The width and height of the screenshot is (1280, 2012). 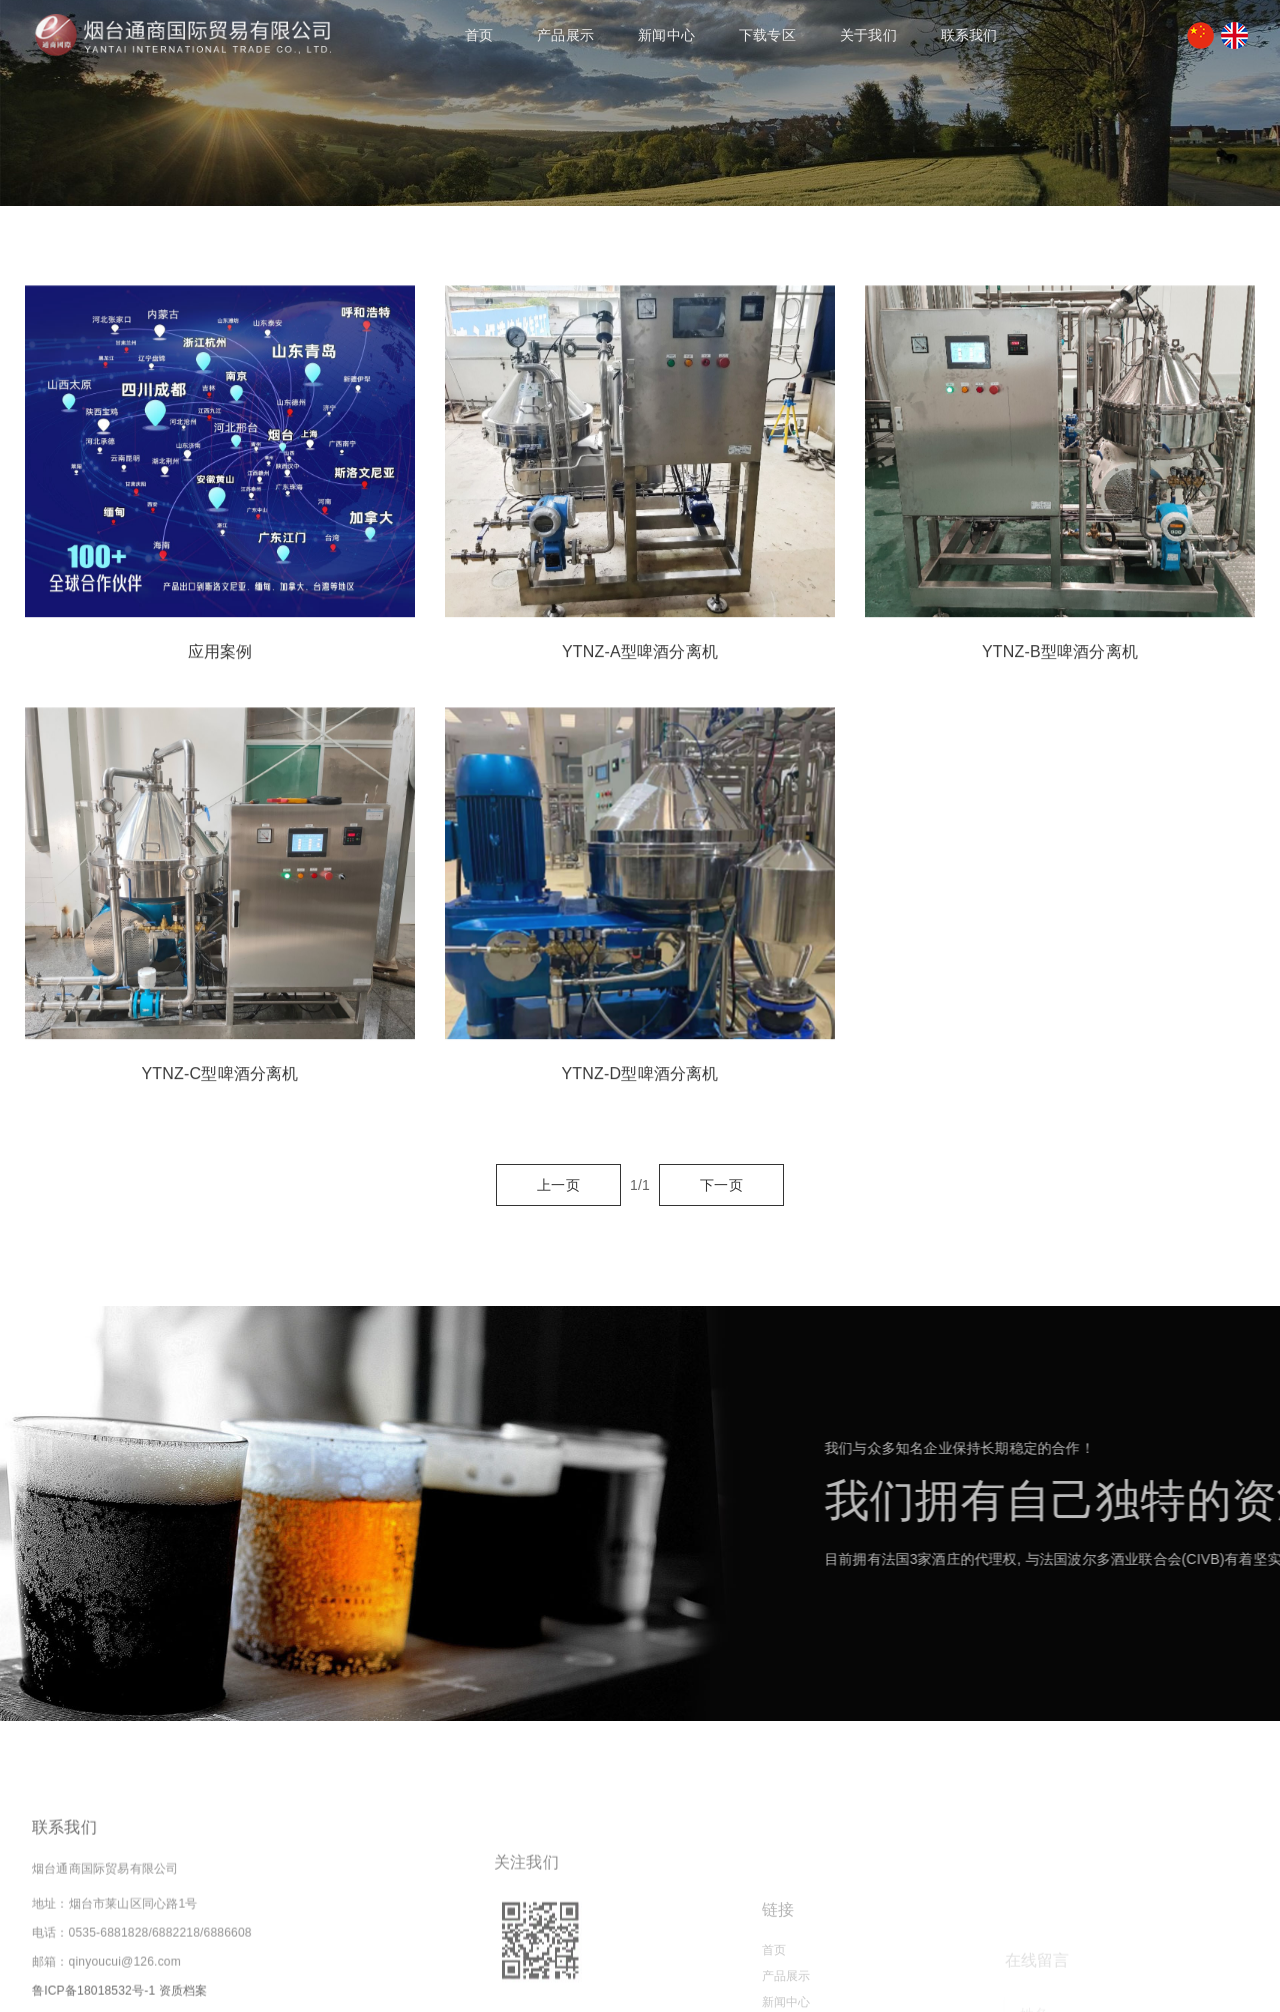 I want to click on 新闻中心, so click(x=666, y=35).